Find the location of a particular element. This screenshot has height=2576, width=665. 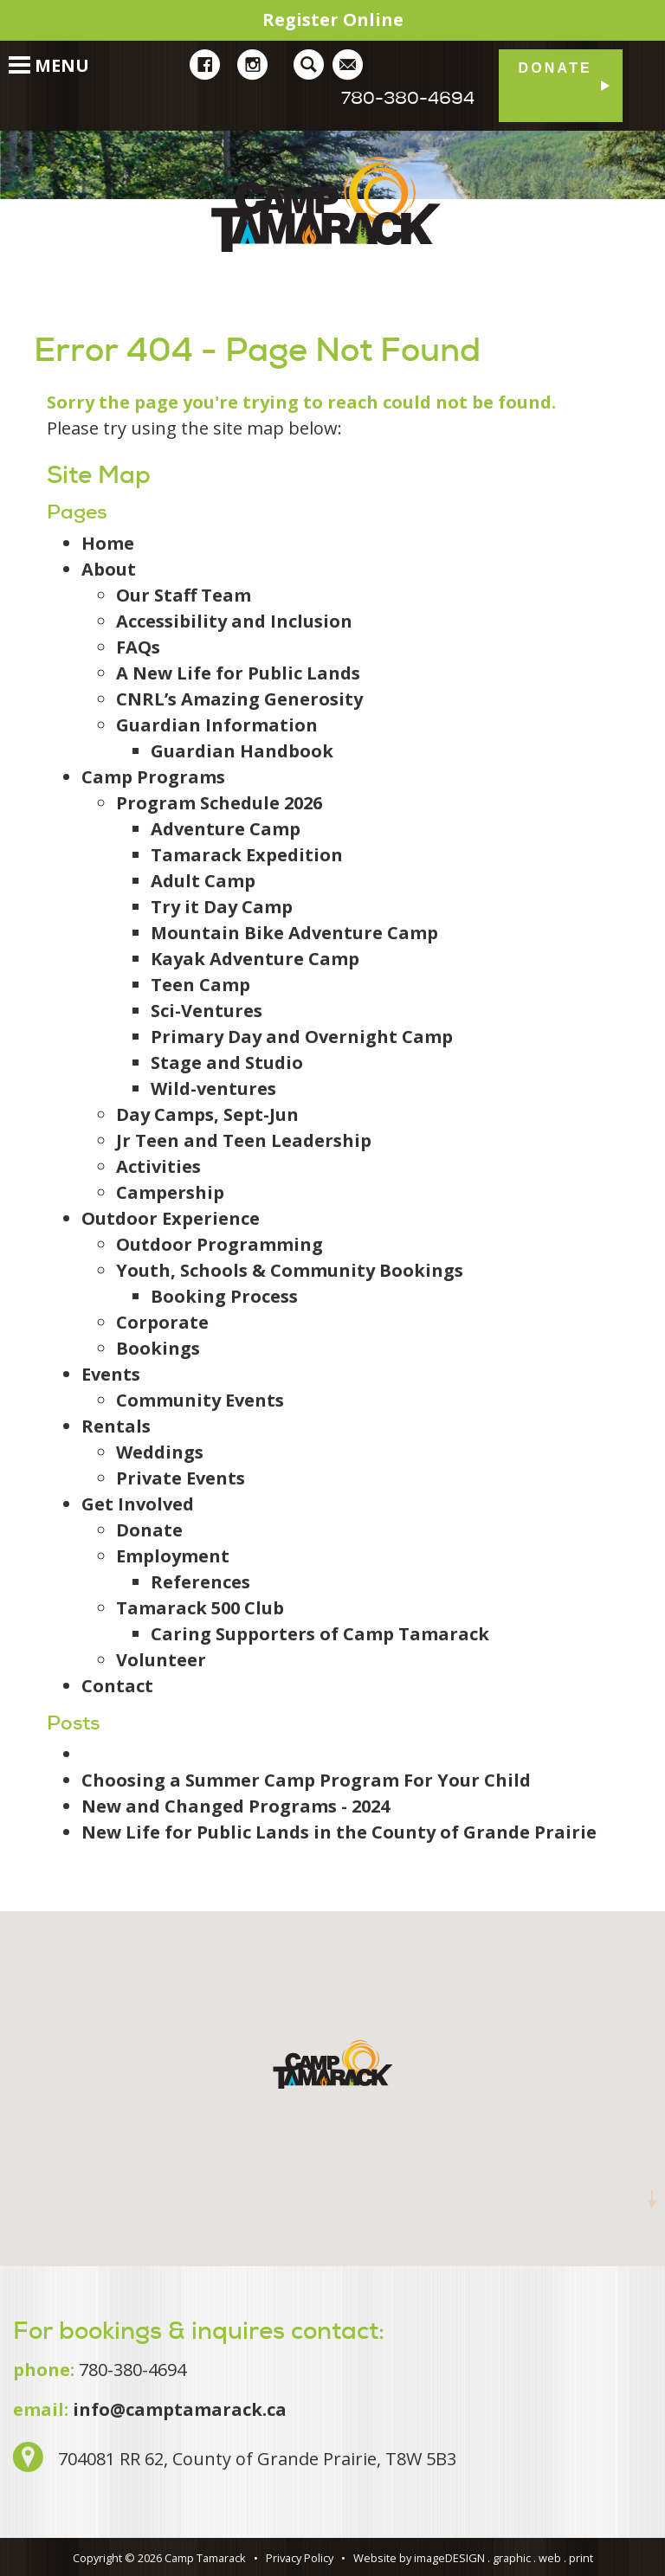

Community Events is located at coordinates (200, 1400).